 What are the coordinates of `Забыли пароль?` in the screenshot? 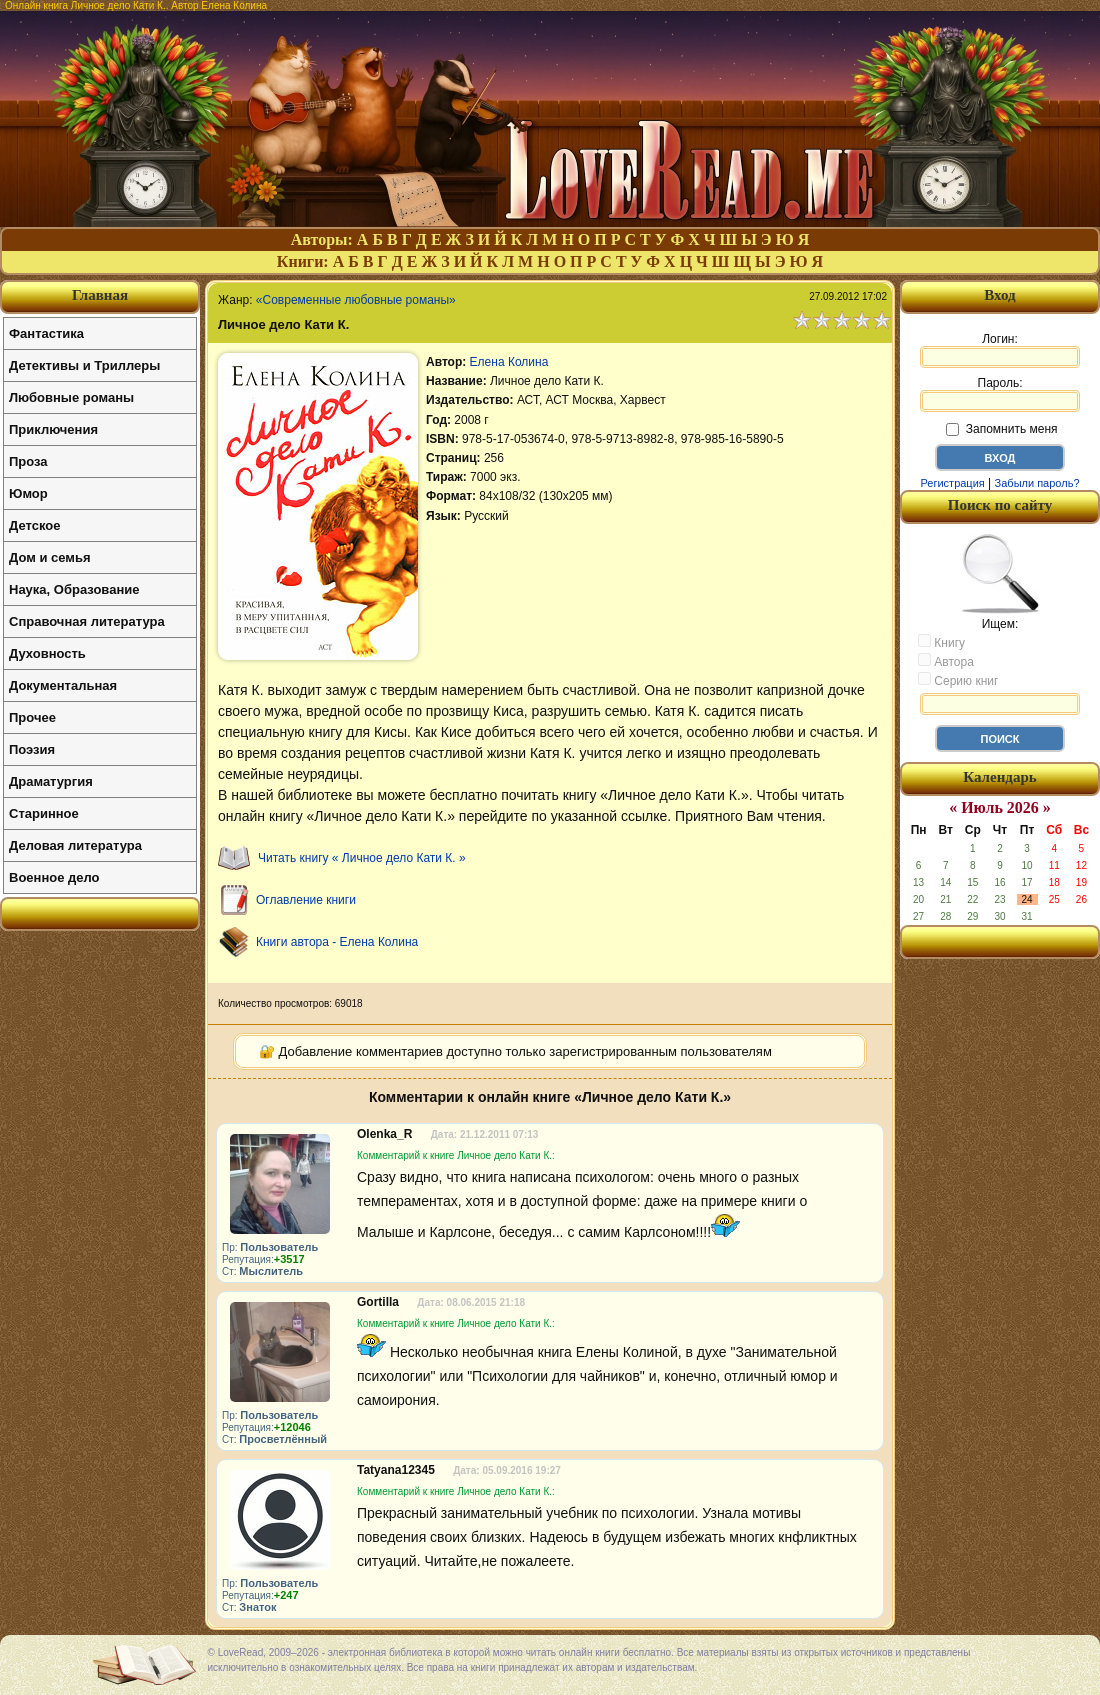 It's located at (1037, 483).